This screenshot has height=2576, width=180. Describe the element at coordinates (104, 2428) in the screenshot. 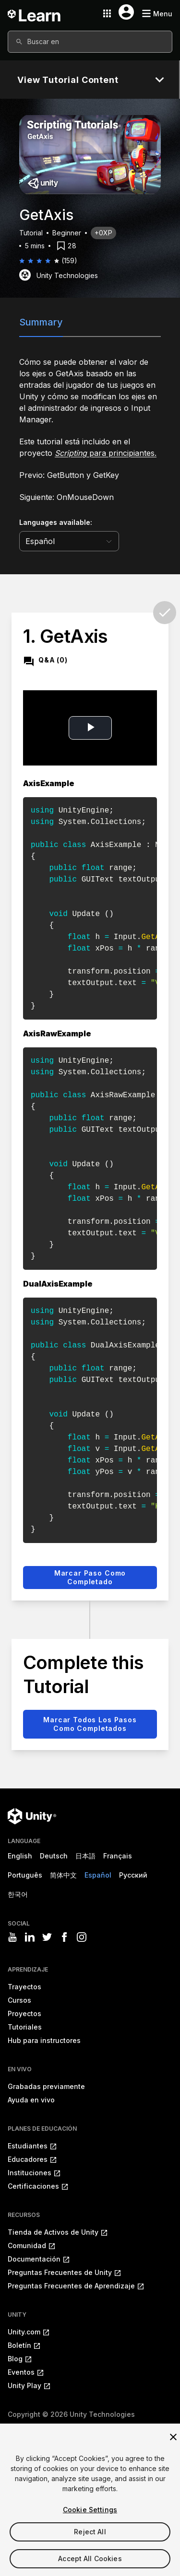

I see `Política de privacidad` at that location.